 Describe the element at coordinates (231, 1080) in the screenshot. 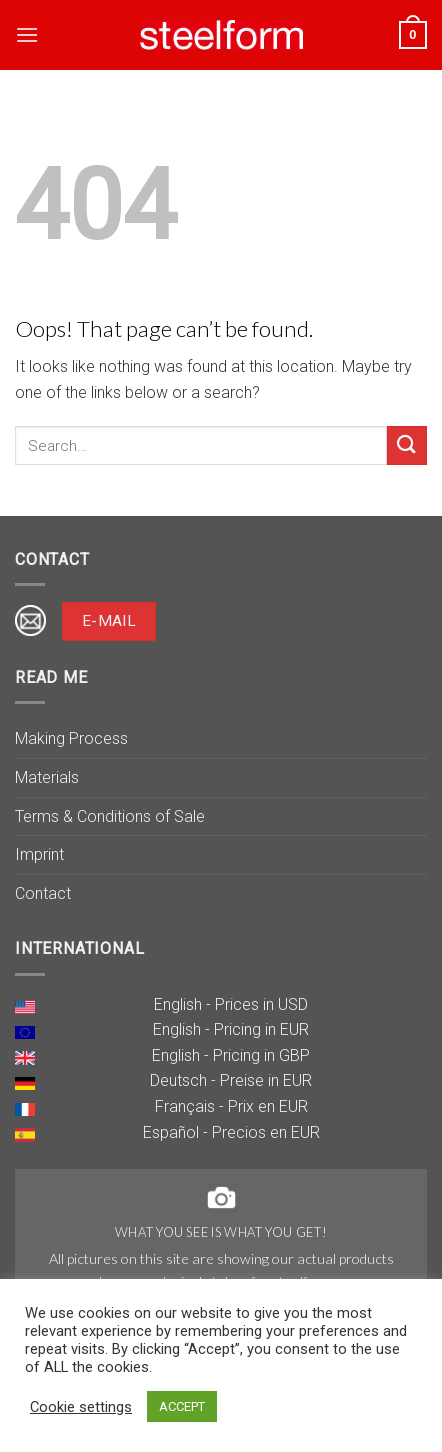

I see `Deutsch - Preise in EUR` at that location.